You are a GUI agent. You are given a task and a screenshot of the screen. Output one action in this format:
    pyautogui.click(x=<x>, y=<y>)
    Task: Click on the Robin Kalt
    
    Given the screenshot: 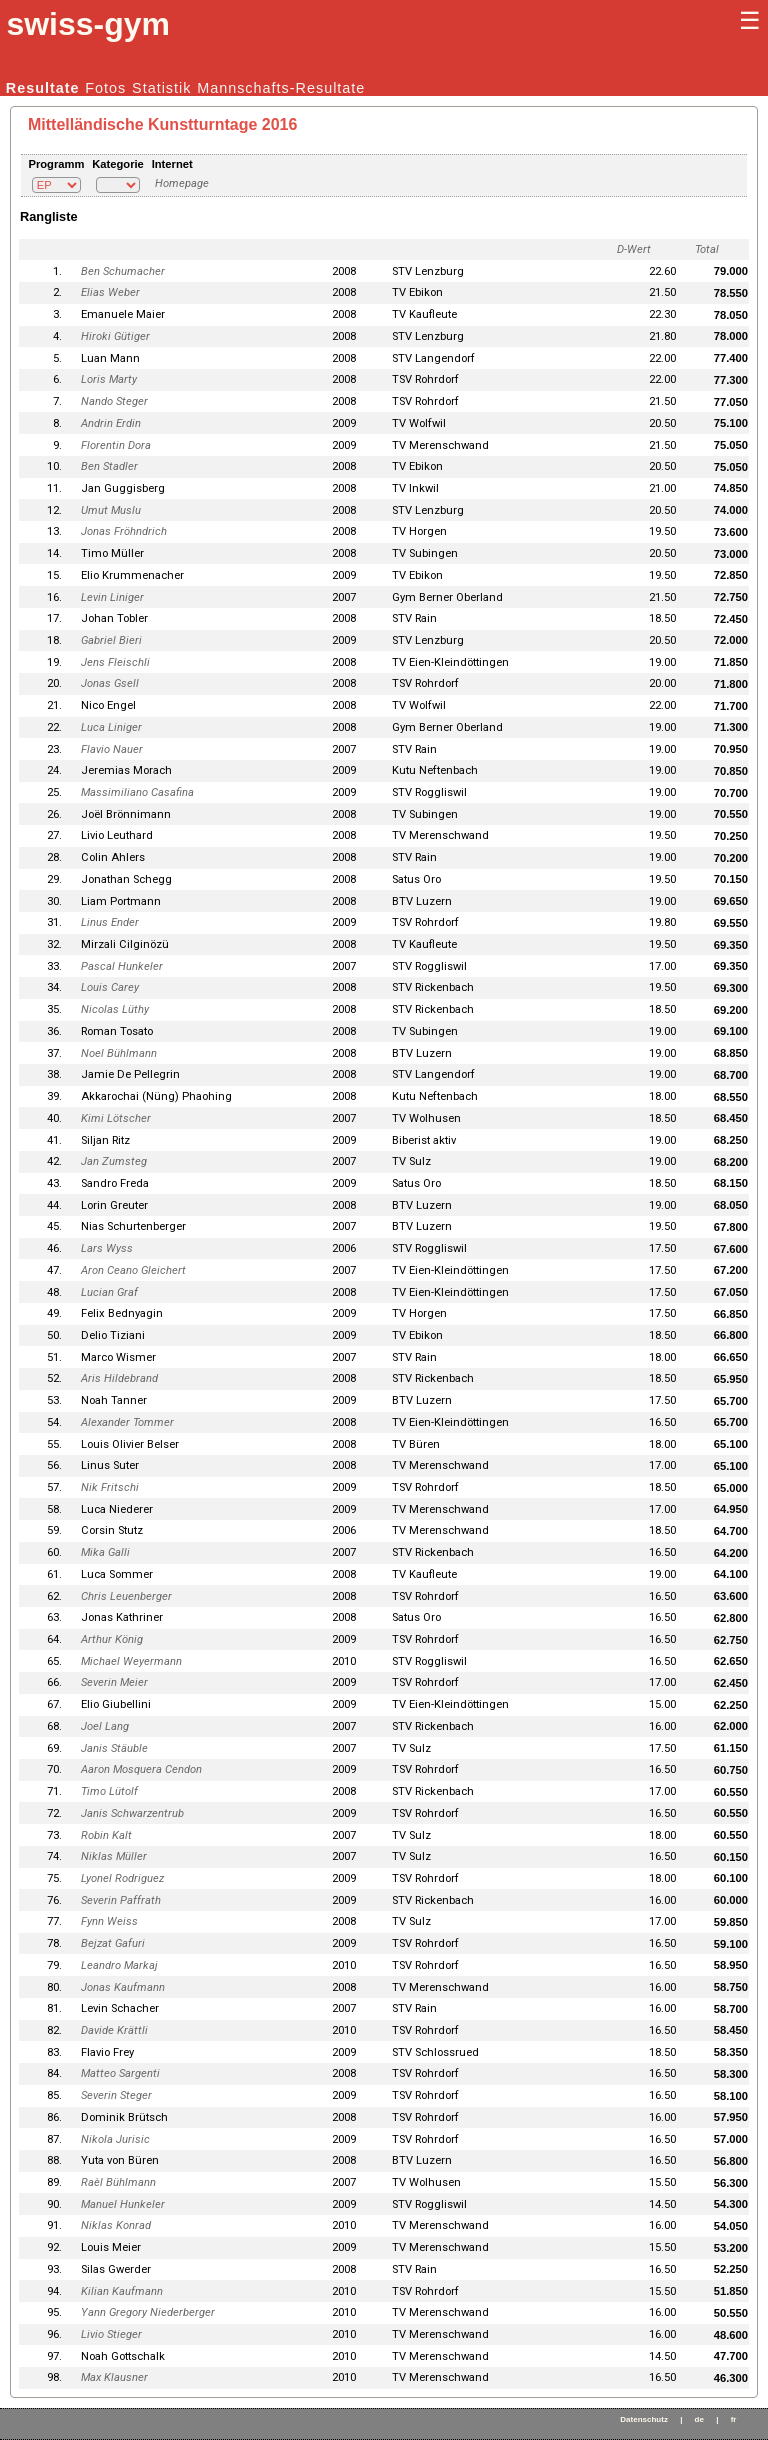 What is the action you would take?
    pyautogui.click(x=106, y=1835)
    